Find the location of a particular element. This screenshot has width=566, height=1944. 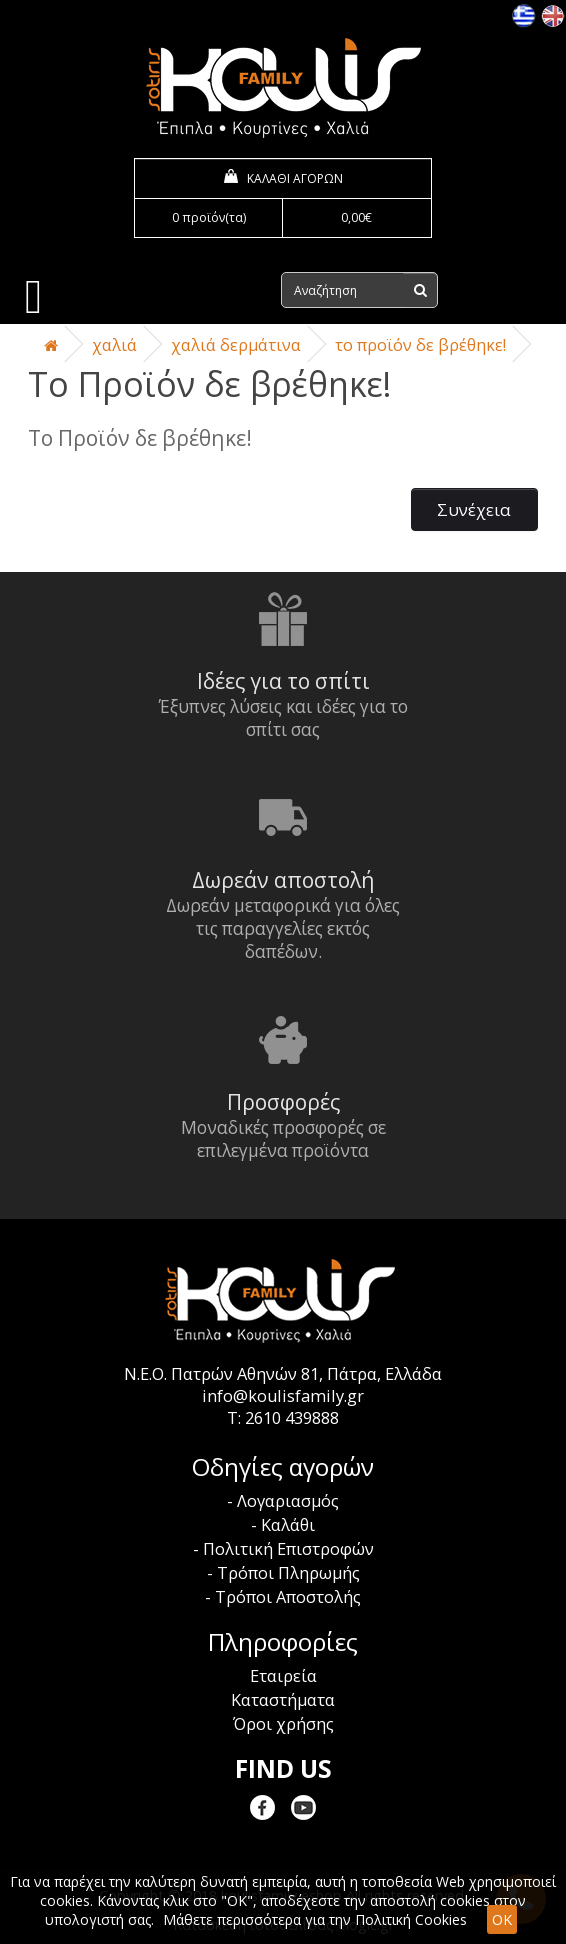

Λογαριασμός is located at coordinates (288, 1501).